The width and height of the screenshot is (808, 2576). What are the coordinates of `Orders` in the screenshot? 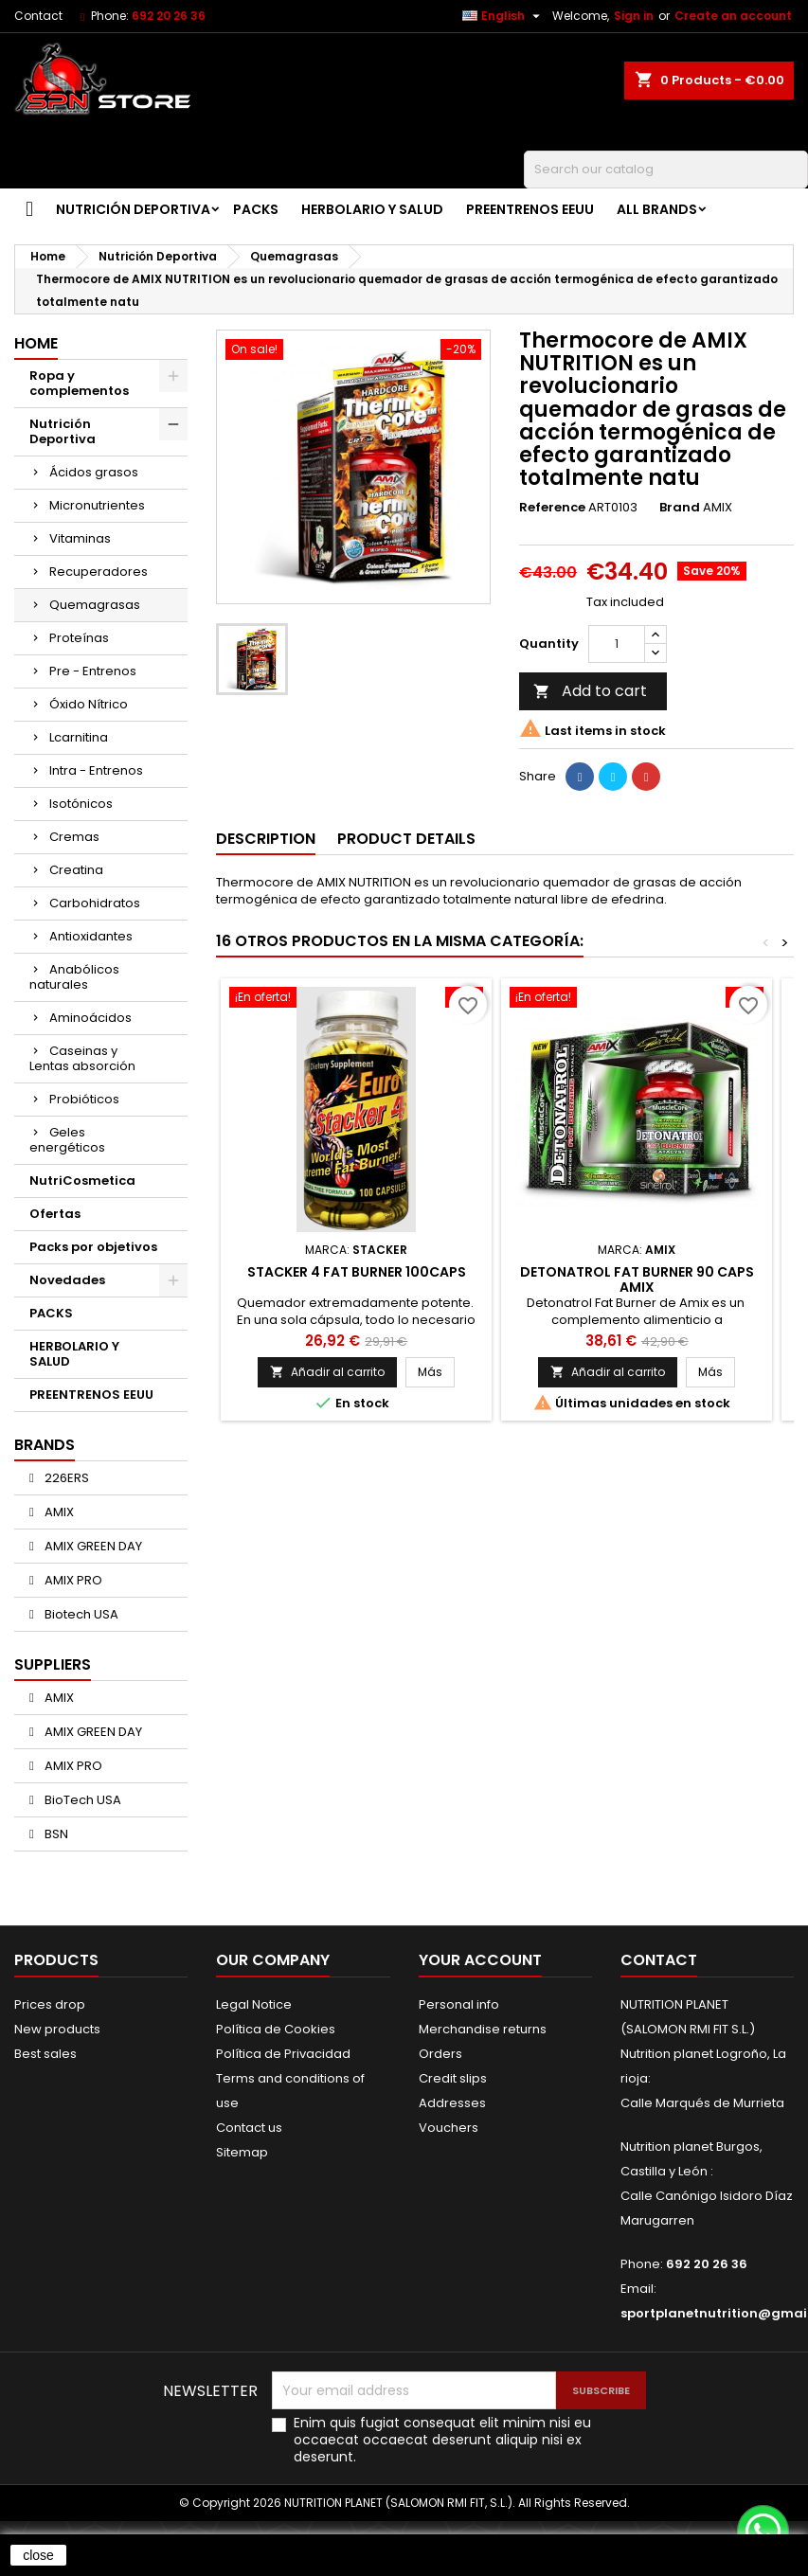 It's located at (440, 2054).